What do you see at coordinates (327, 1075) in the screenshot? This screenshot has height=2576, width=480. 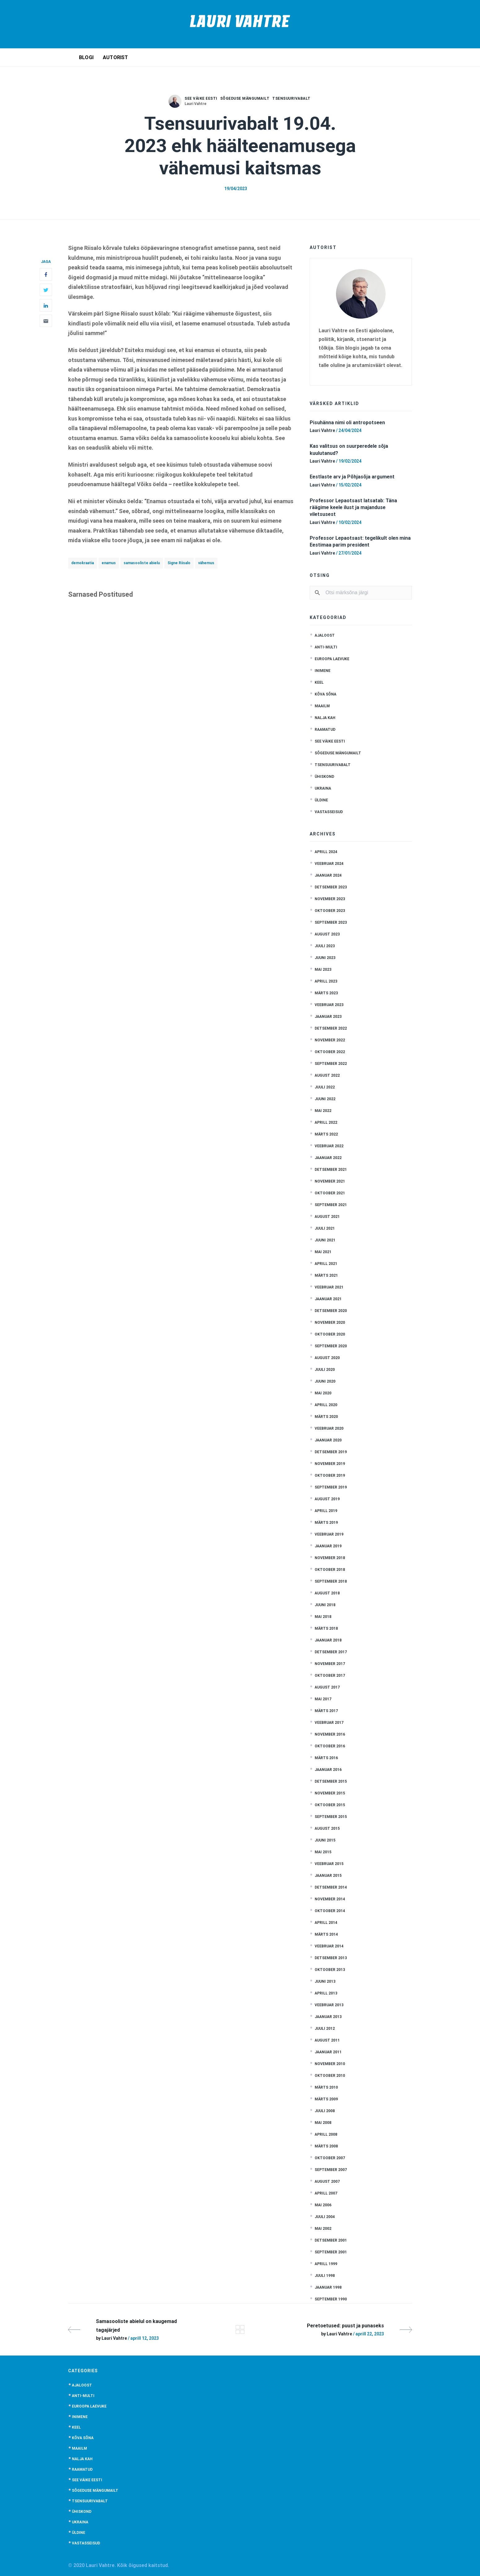 I see `august 2022` at bounding box center [327, 1075].